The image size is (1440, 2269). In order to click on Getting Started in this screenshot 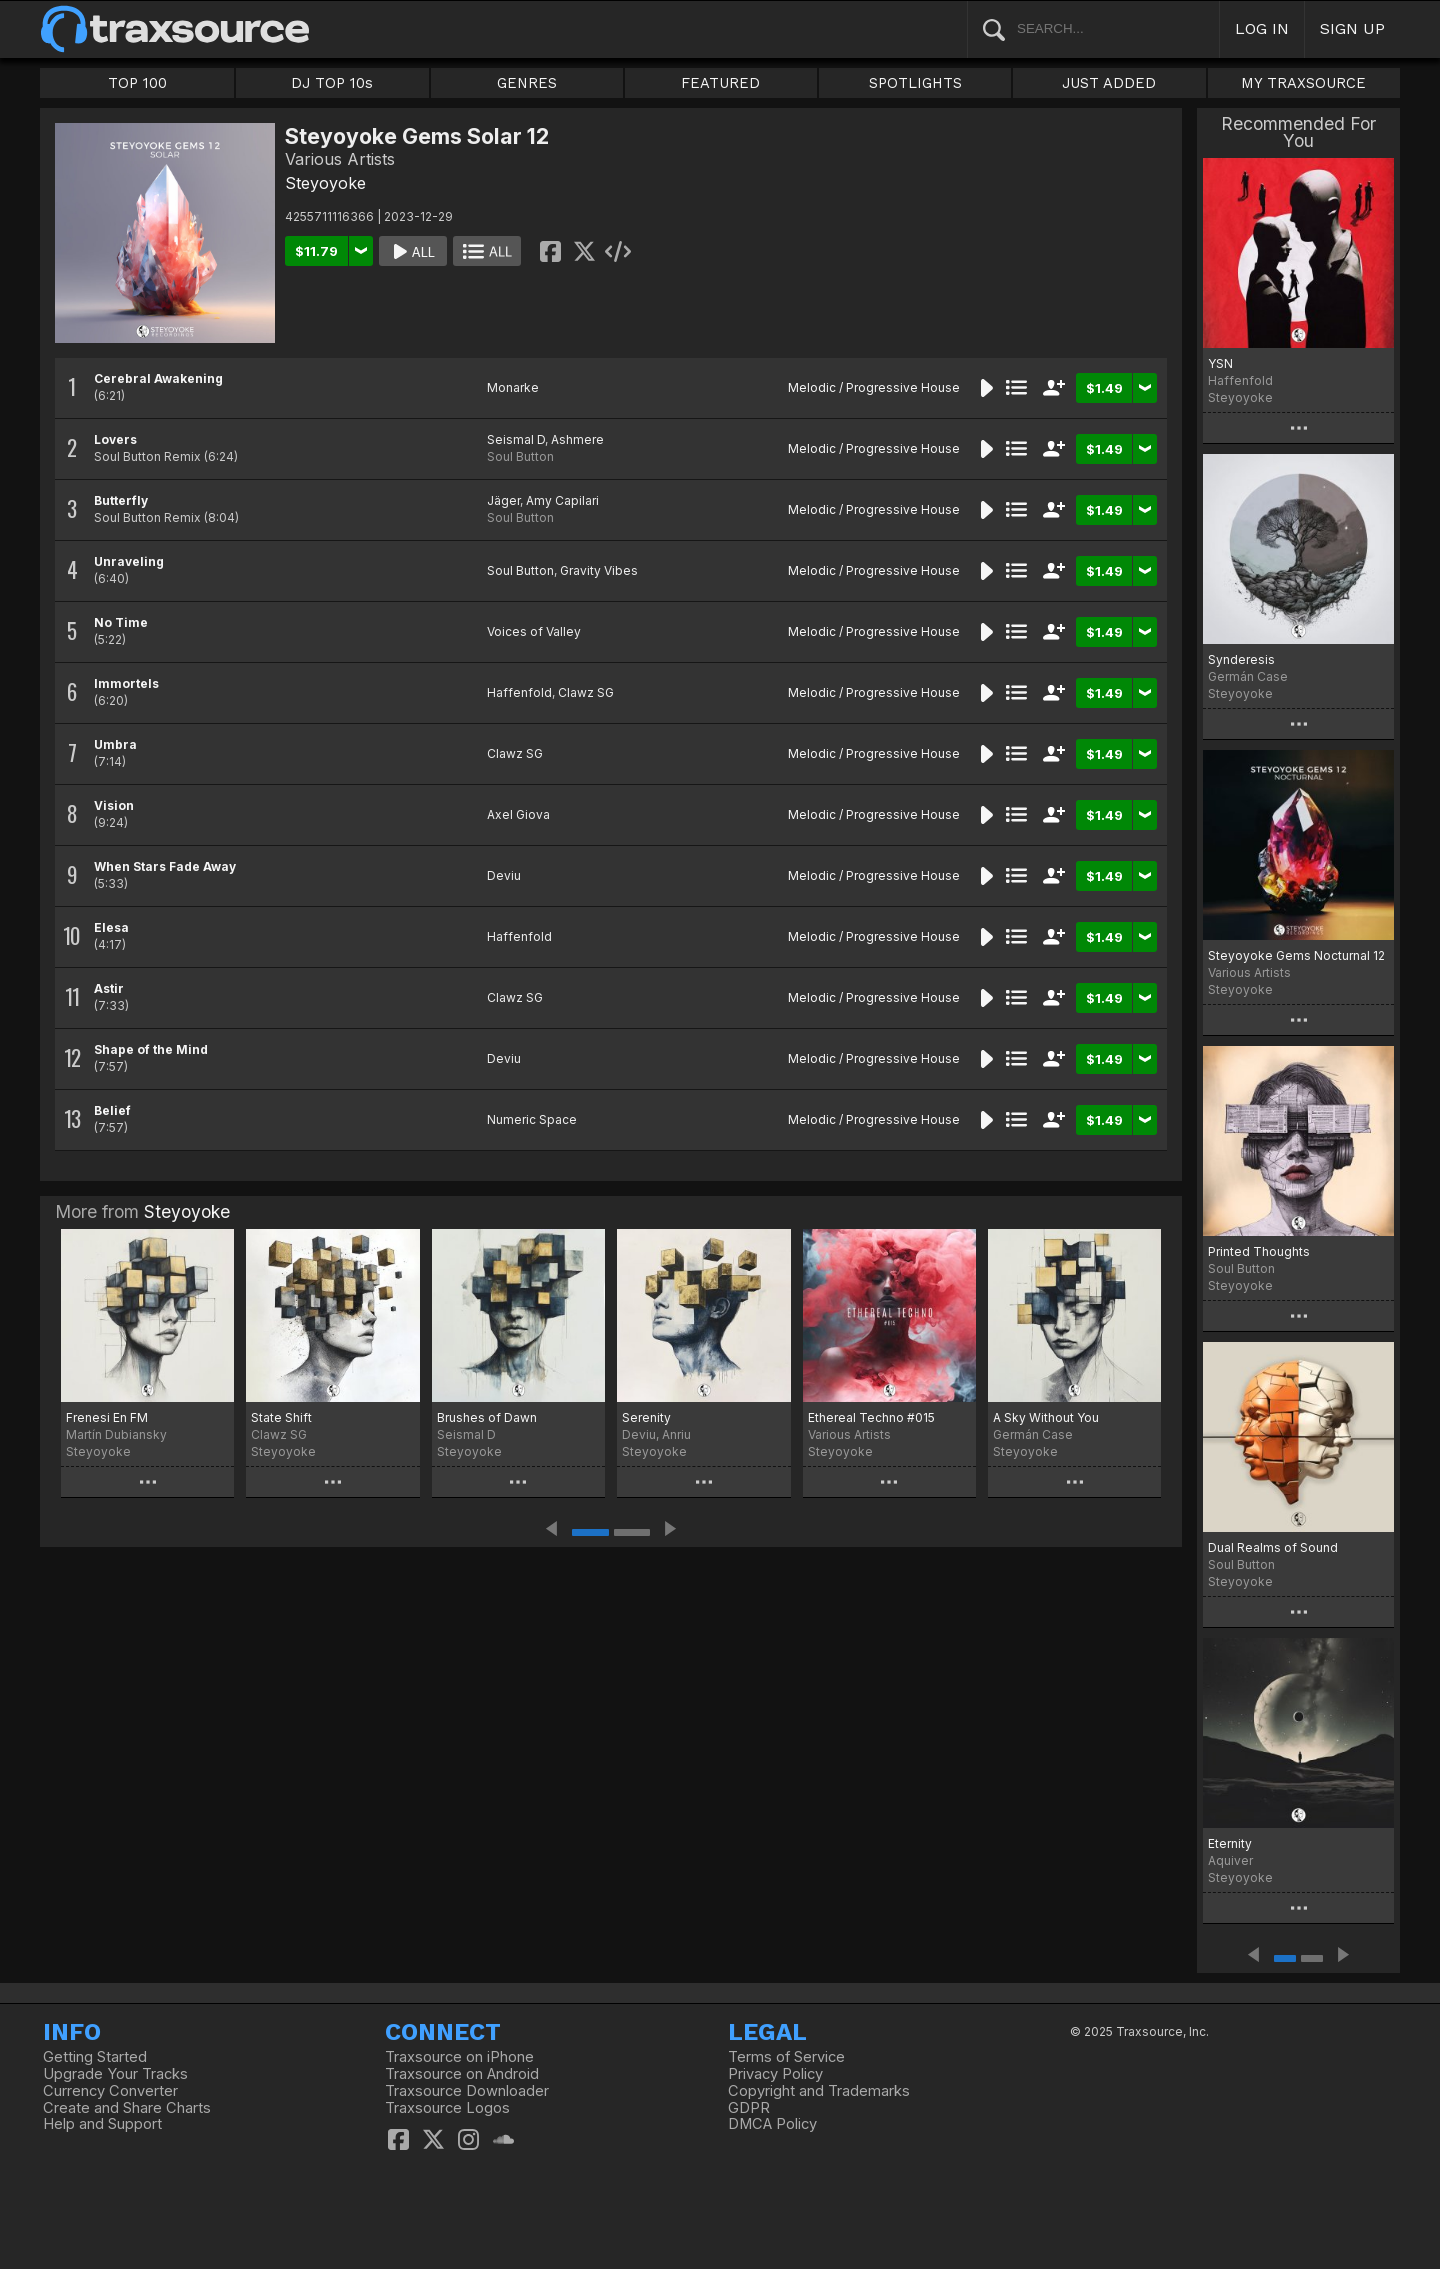, I will do `click(95, 2057)`.